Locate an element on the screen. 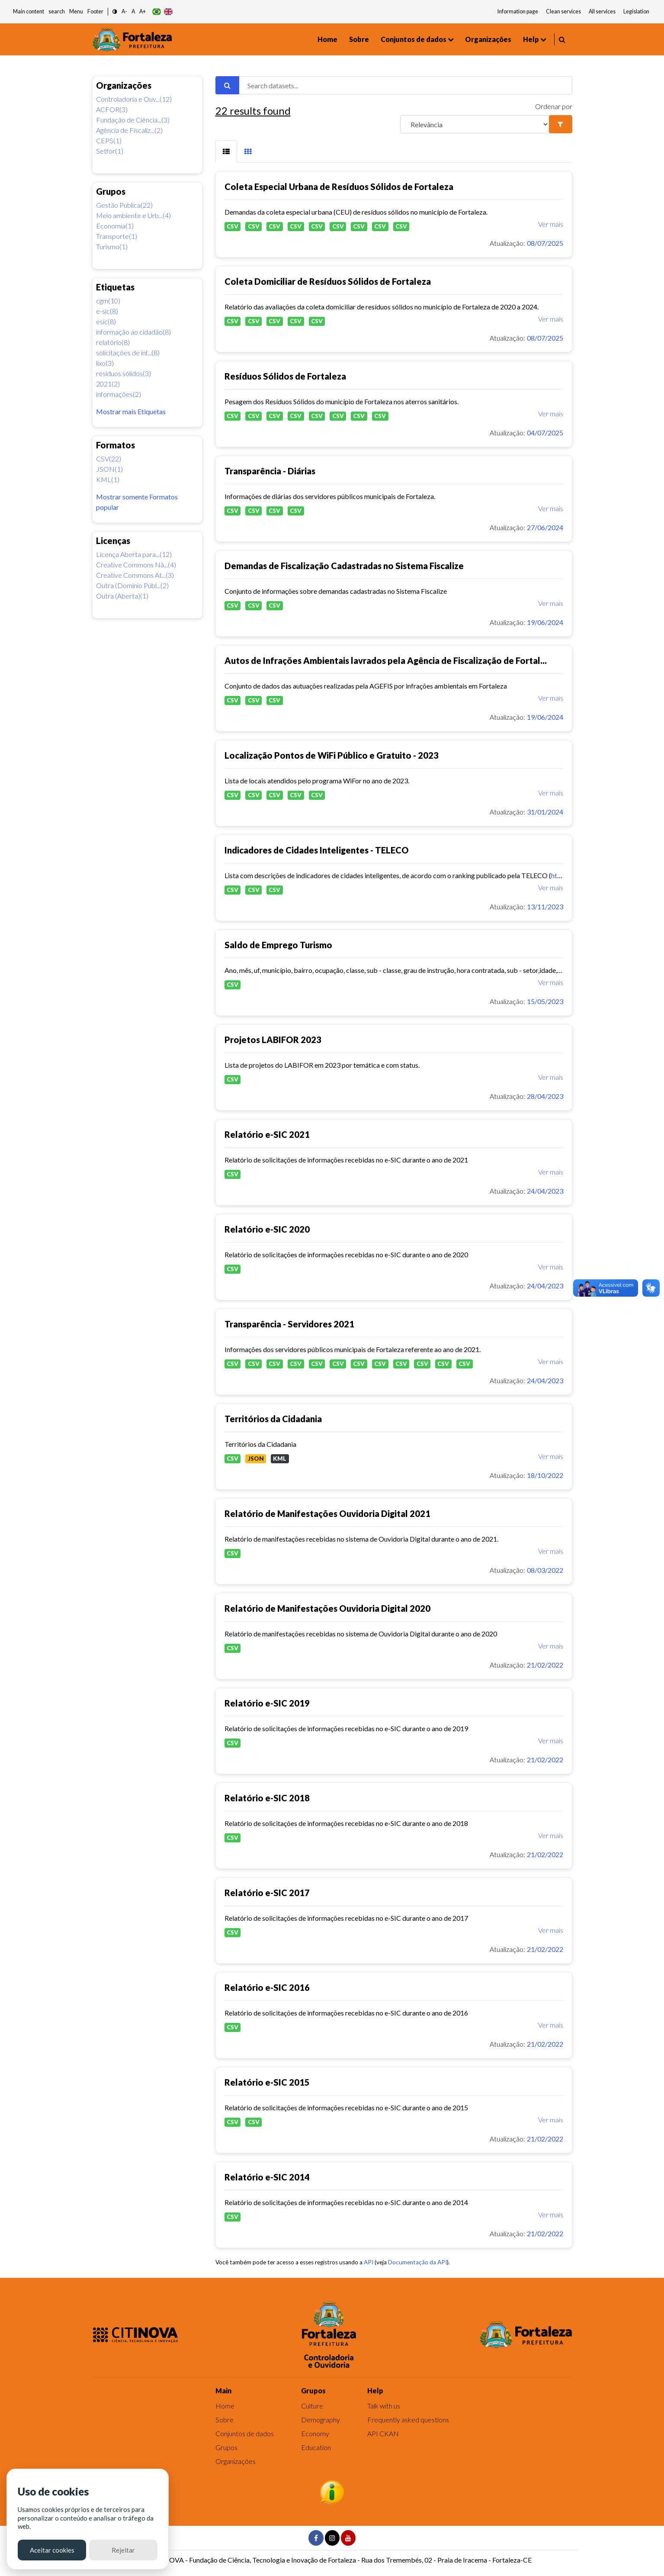 This screenshot has height=2576, width=664. Relatório de Manifestações Ouvidoria Digital 2020 is located at coordinates (327, 1608).